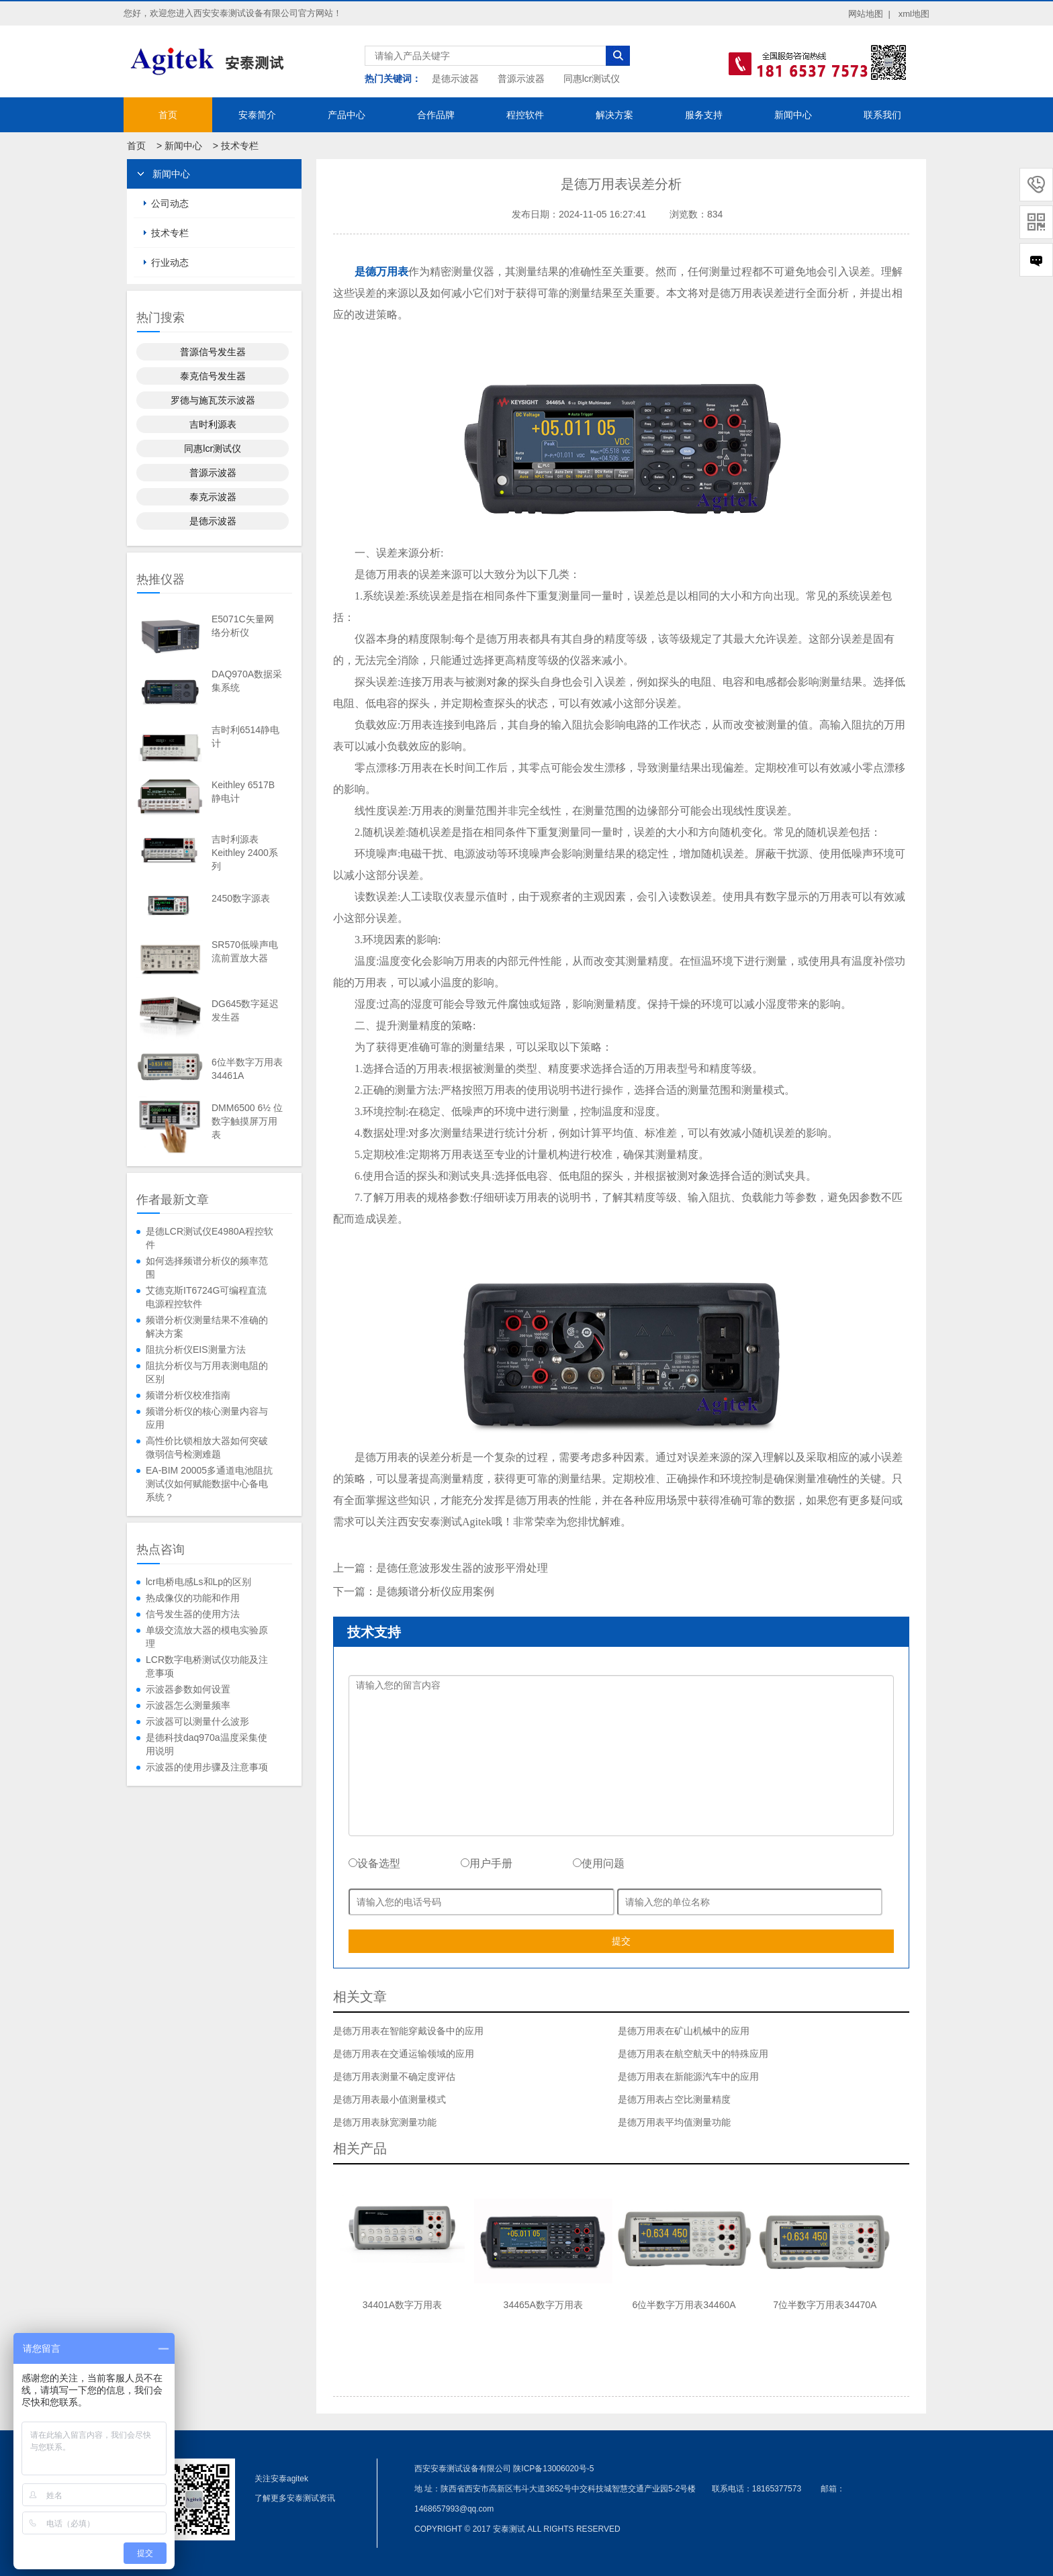 The image size is (1053, 2576). What do you see at coordinates (245, 736) in the screenshot?
I see `吉时利6514静电计` at bounding box center [245, 736].